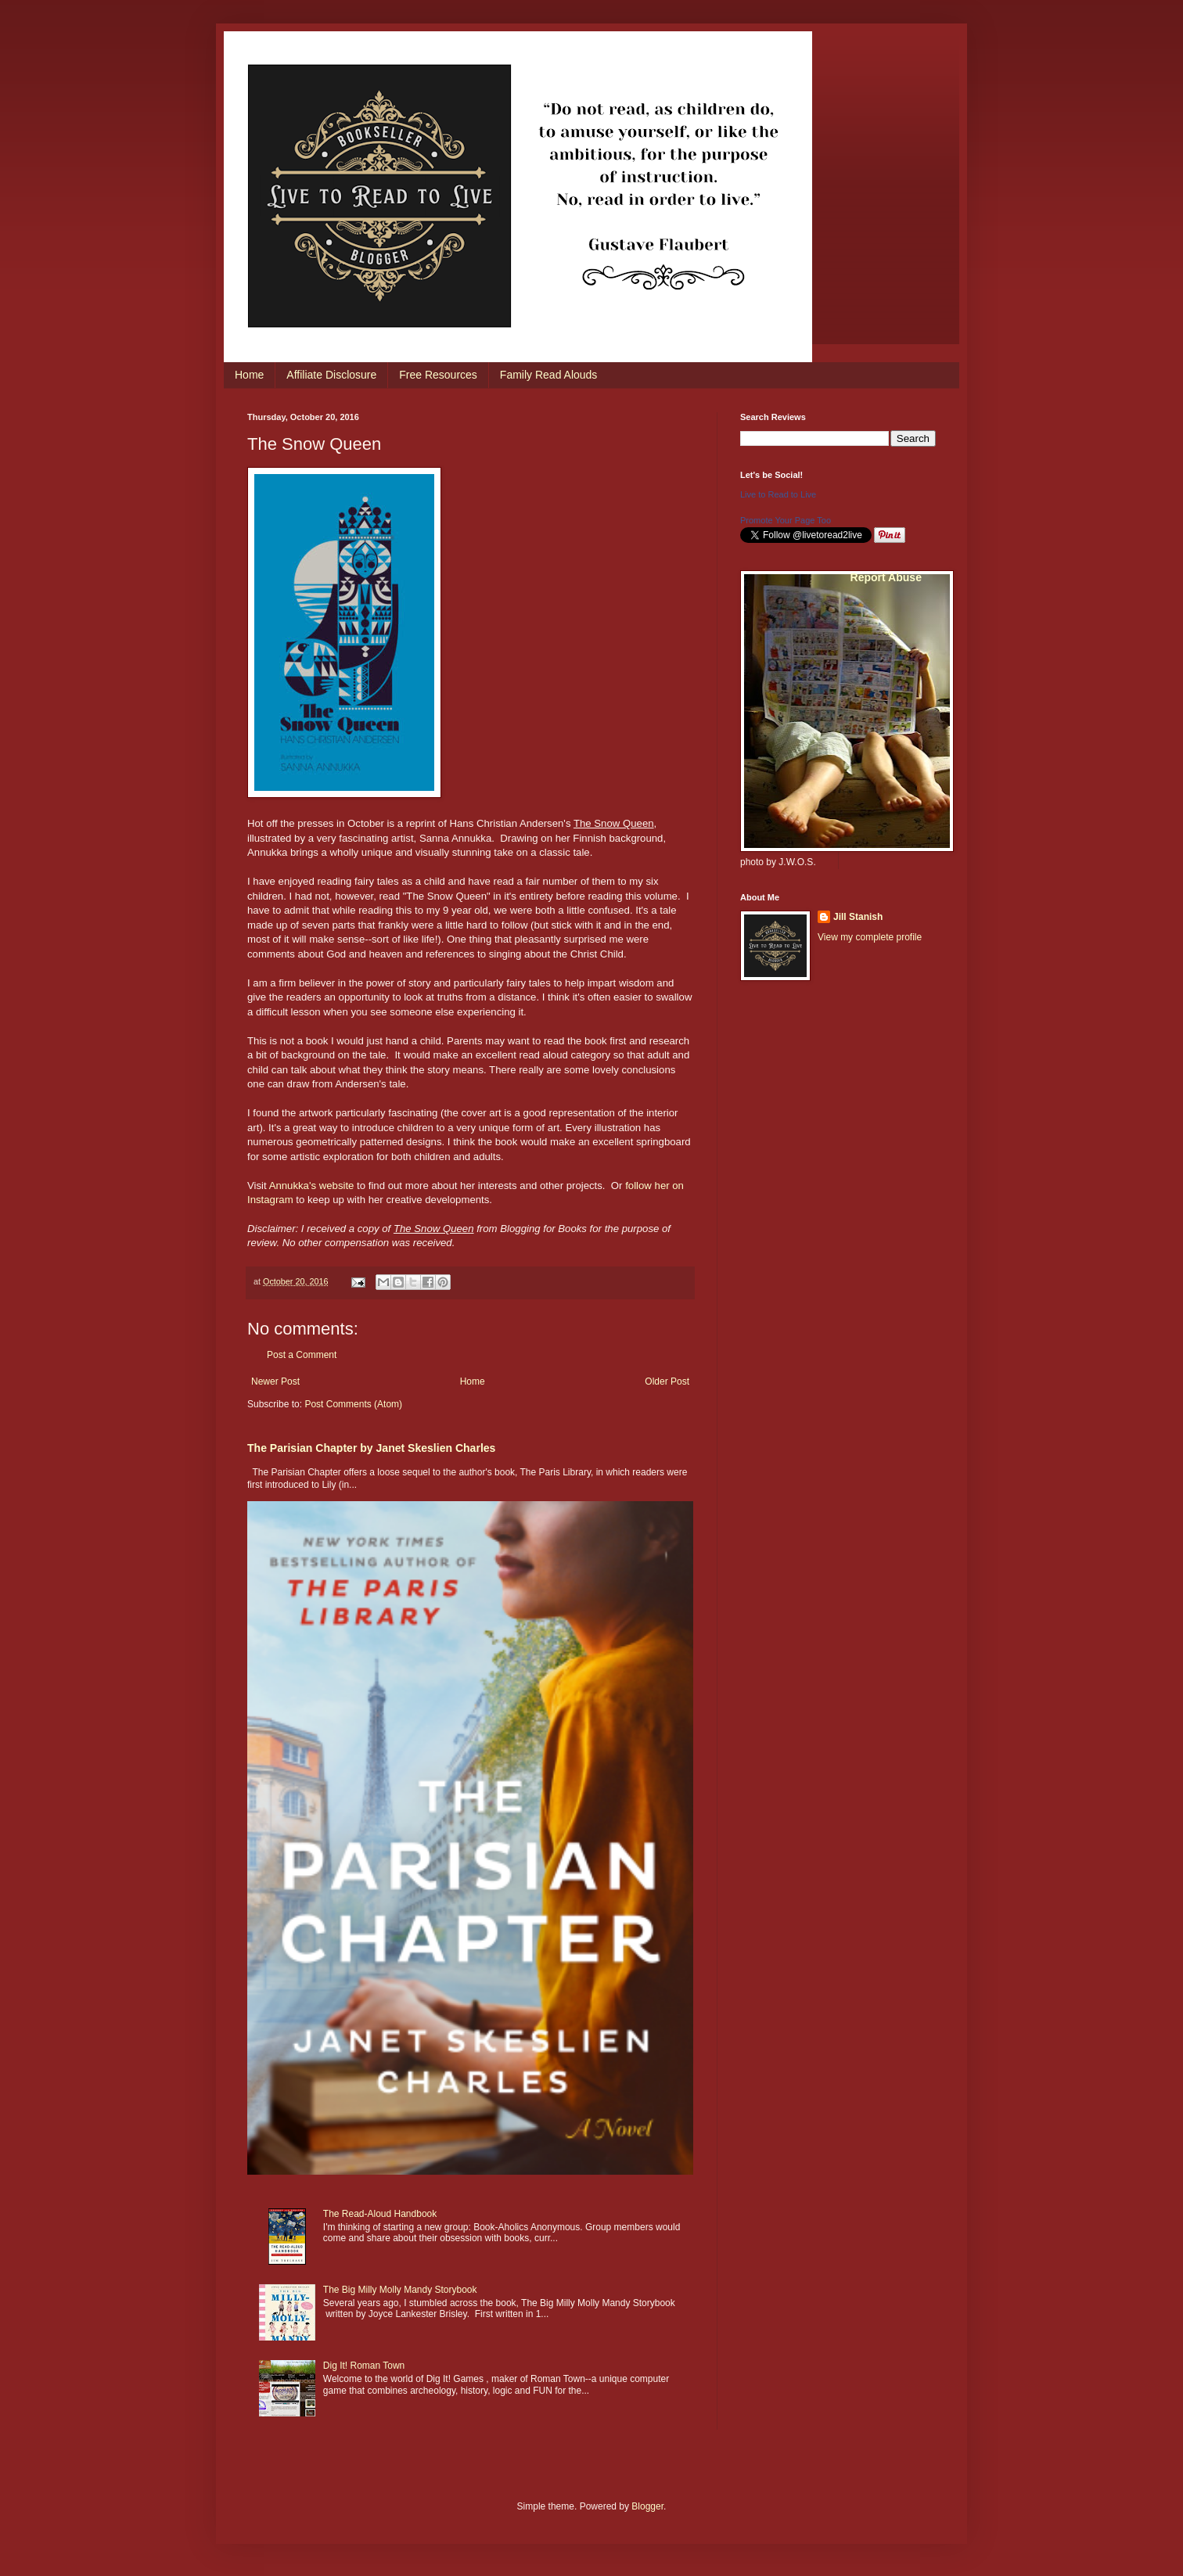 This screenshot has height=2576, width=1183. Describe the element at coordinates (380, 2213) in the screenshot. I see `The Read-Aloud Handbook` at that location.